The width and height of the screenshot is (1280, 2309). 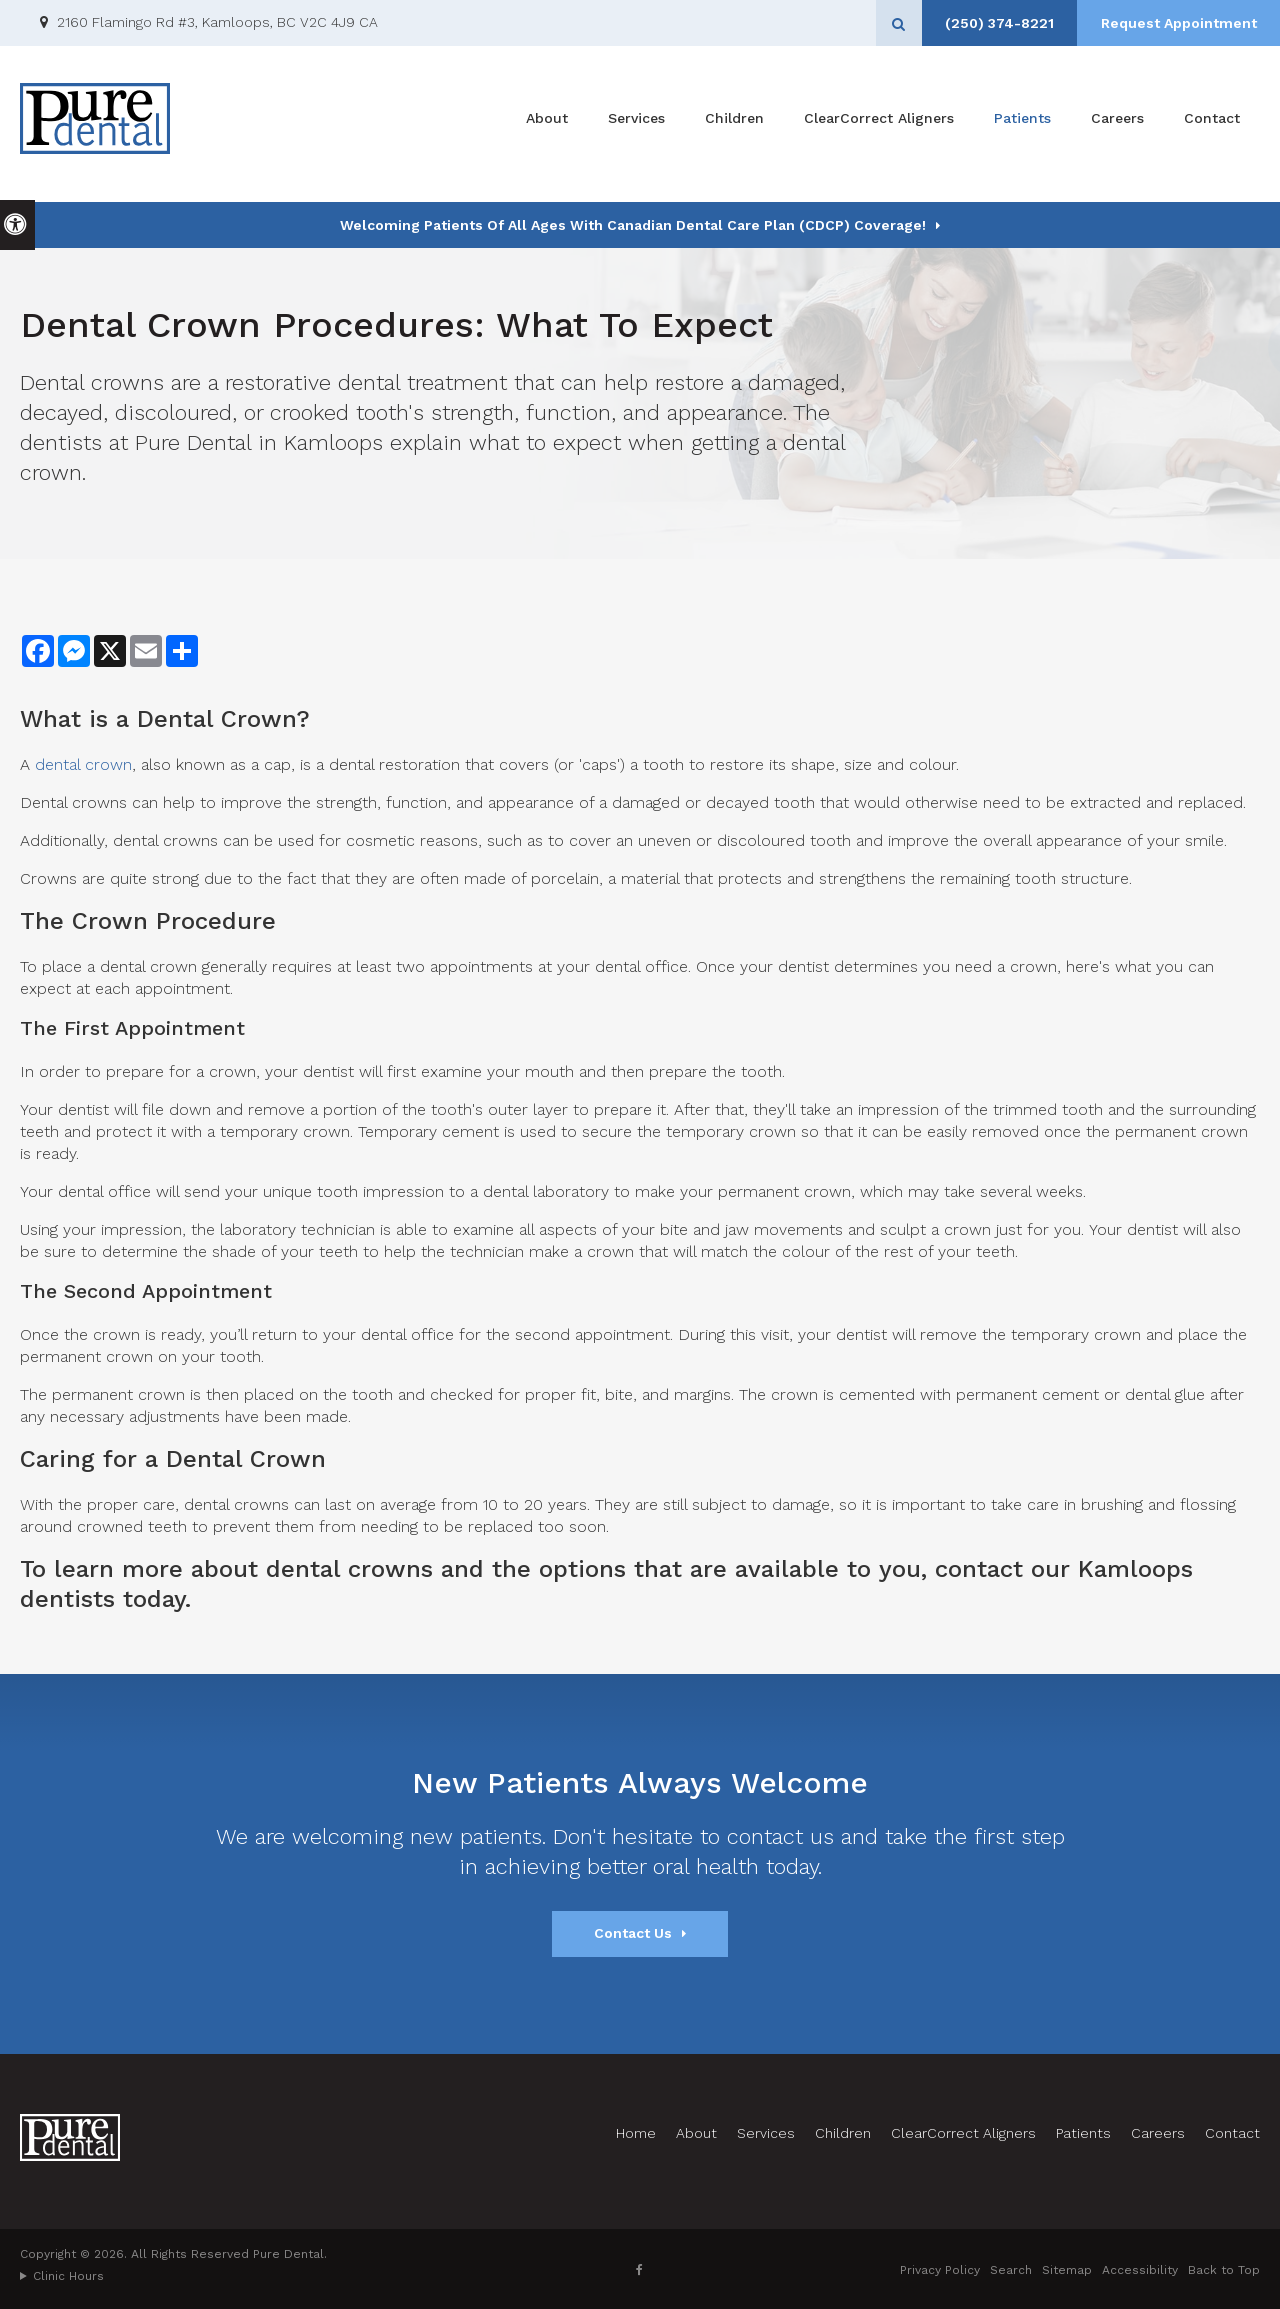 What do you see at coordinates (1212, 124) in the screenshot?
I see `Contact` at bounding box center [1212, 124].